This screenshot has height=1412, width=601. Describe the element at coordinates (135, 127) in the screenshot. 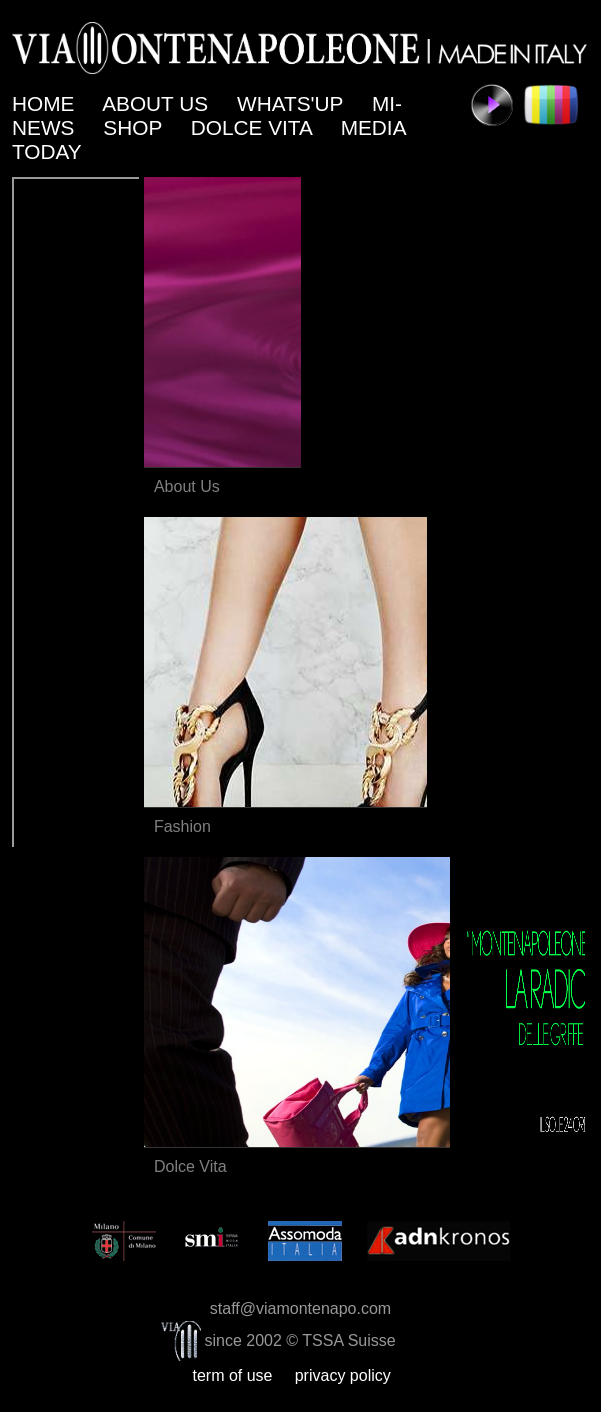

I see `SHOP` at that location.